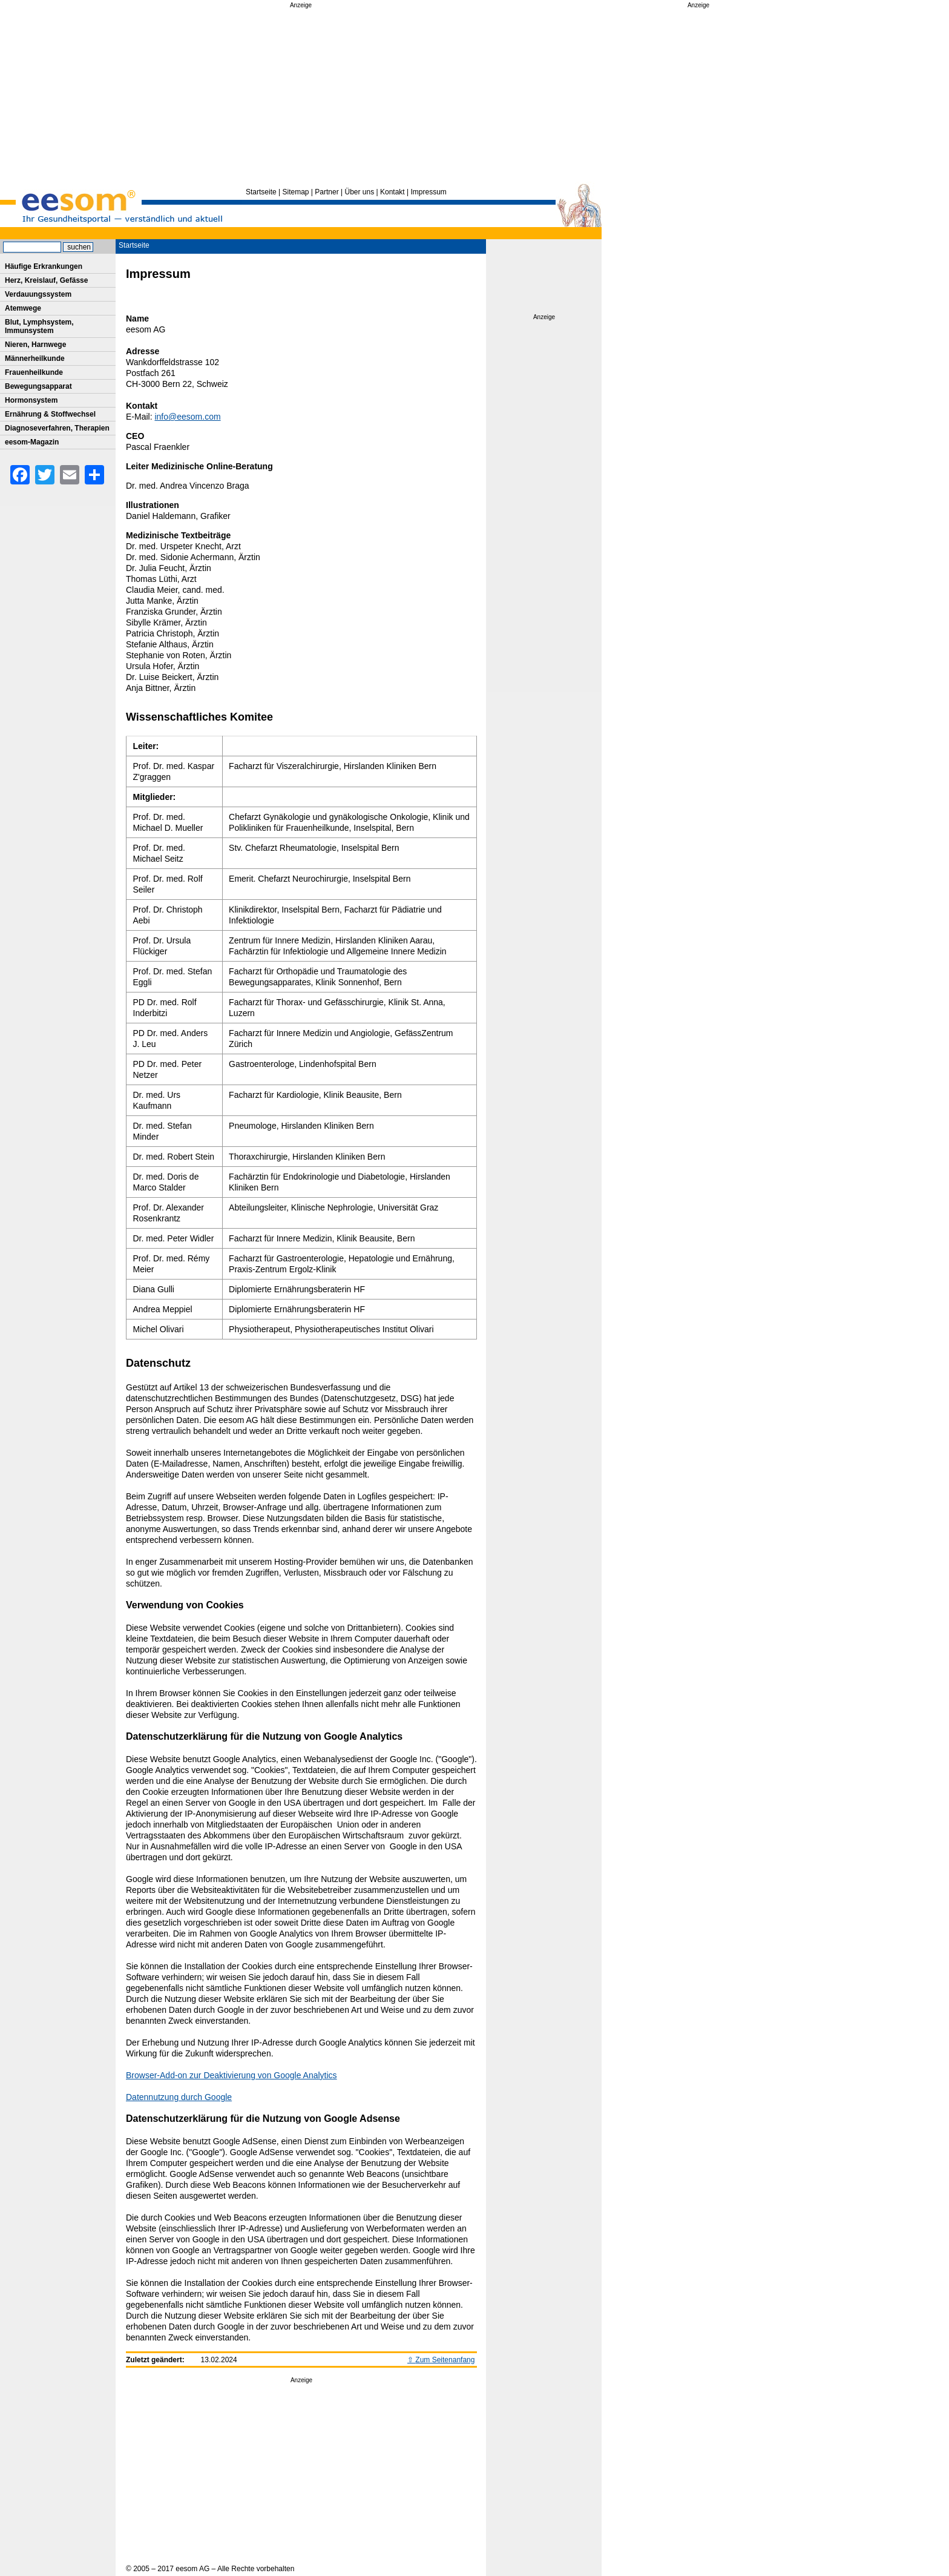 This screenshot has width=949, height=2576. Describe the element at coordinates (38, 294) in the screenshot. I see `Verdauungssystem` at that location.